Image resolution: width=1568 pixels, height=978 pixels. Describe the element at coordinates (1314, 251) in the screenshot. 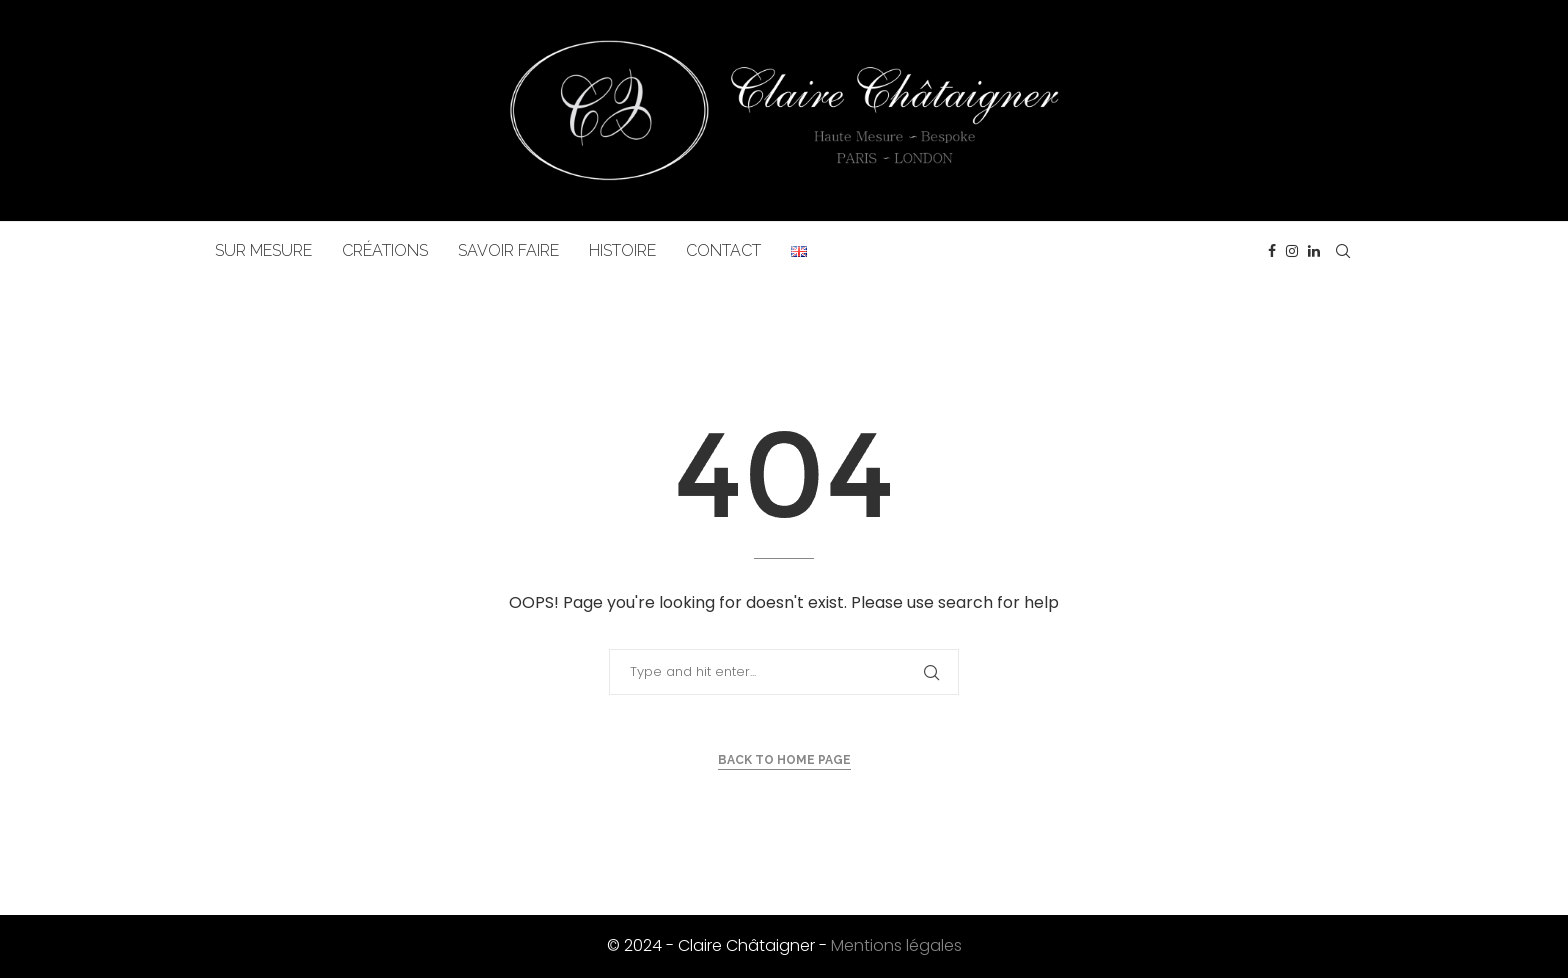

I see `[Linkedin]` at that location.